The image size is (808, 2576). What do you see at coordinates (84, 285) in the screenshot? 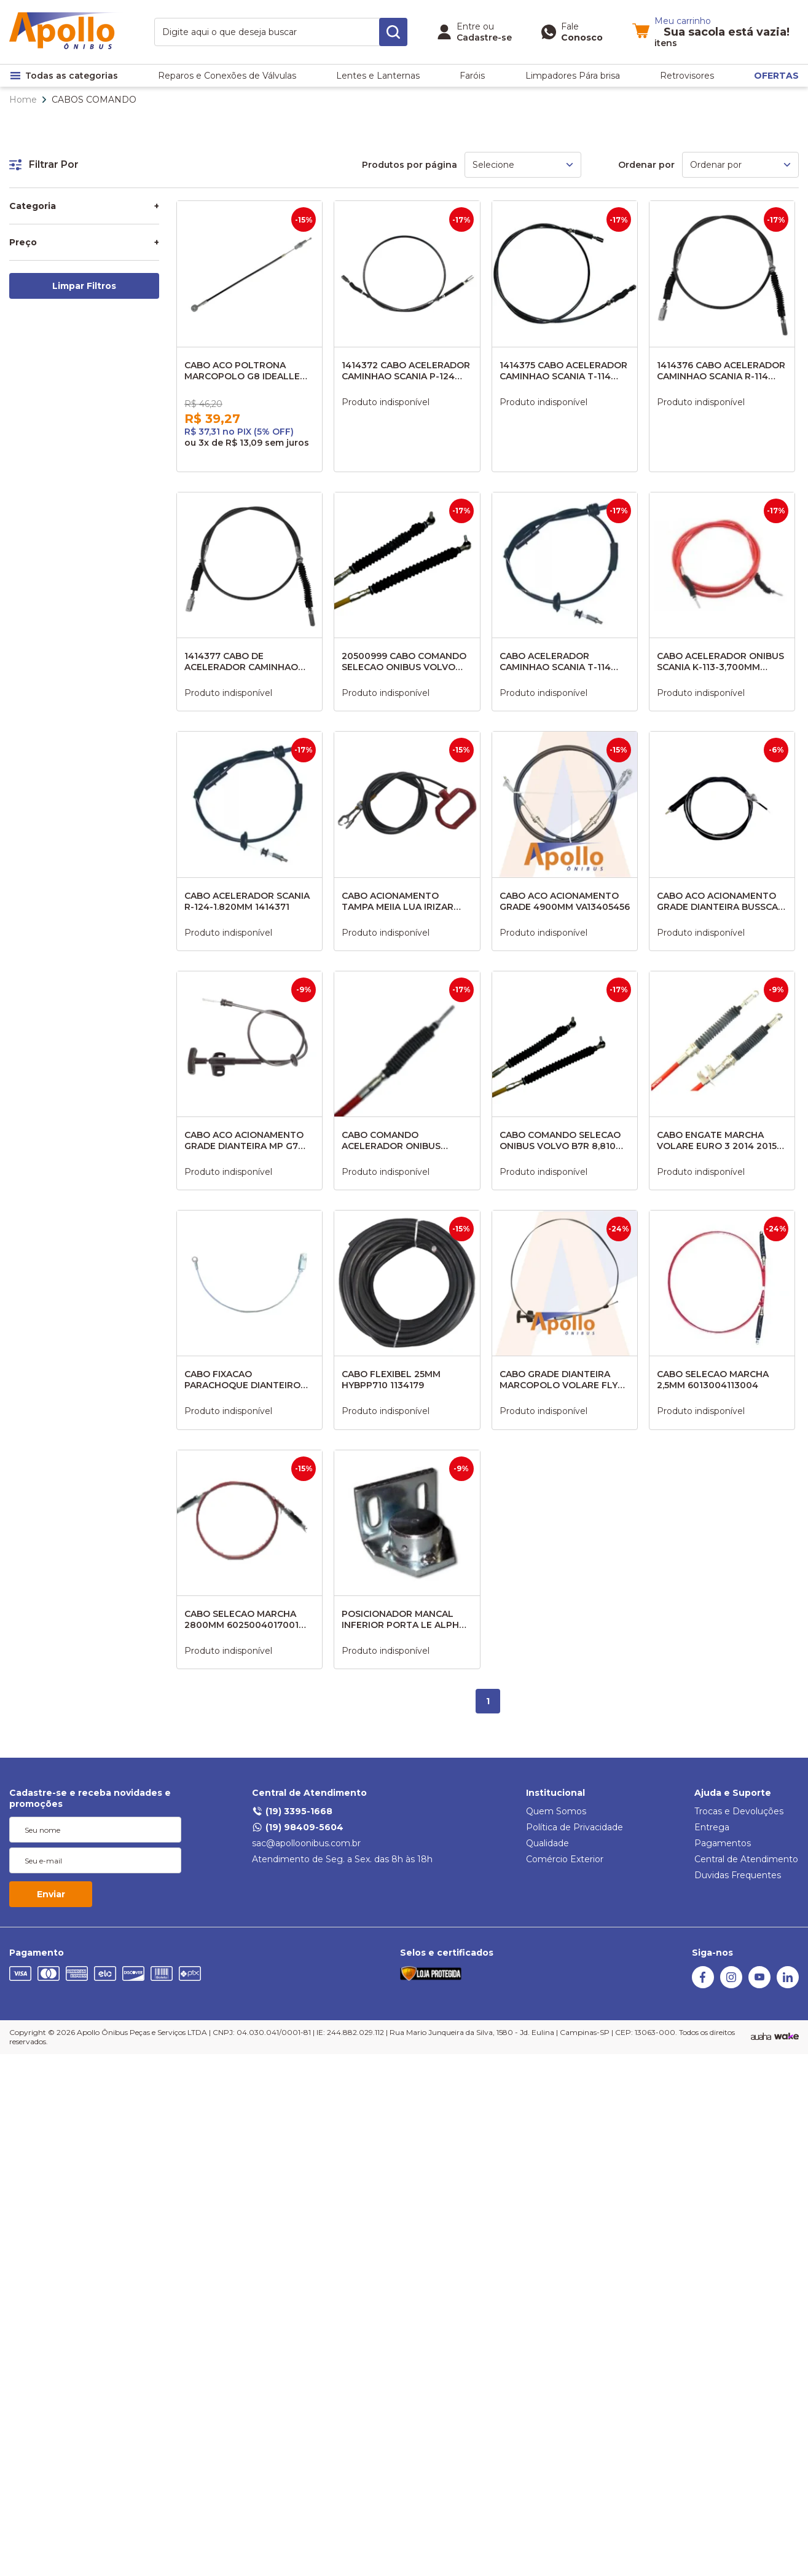
I see `Limpar Filtros` at bounding box center [84, 285].